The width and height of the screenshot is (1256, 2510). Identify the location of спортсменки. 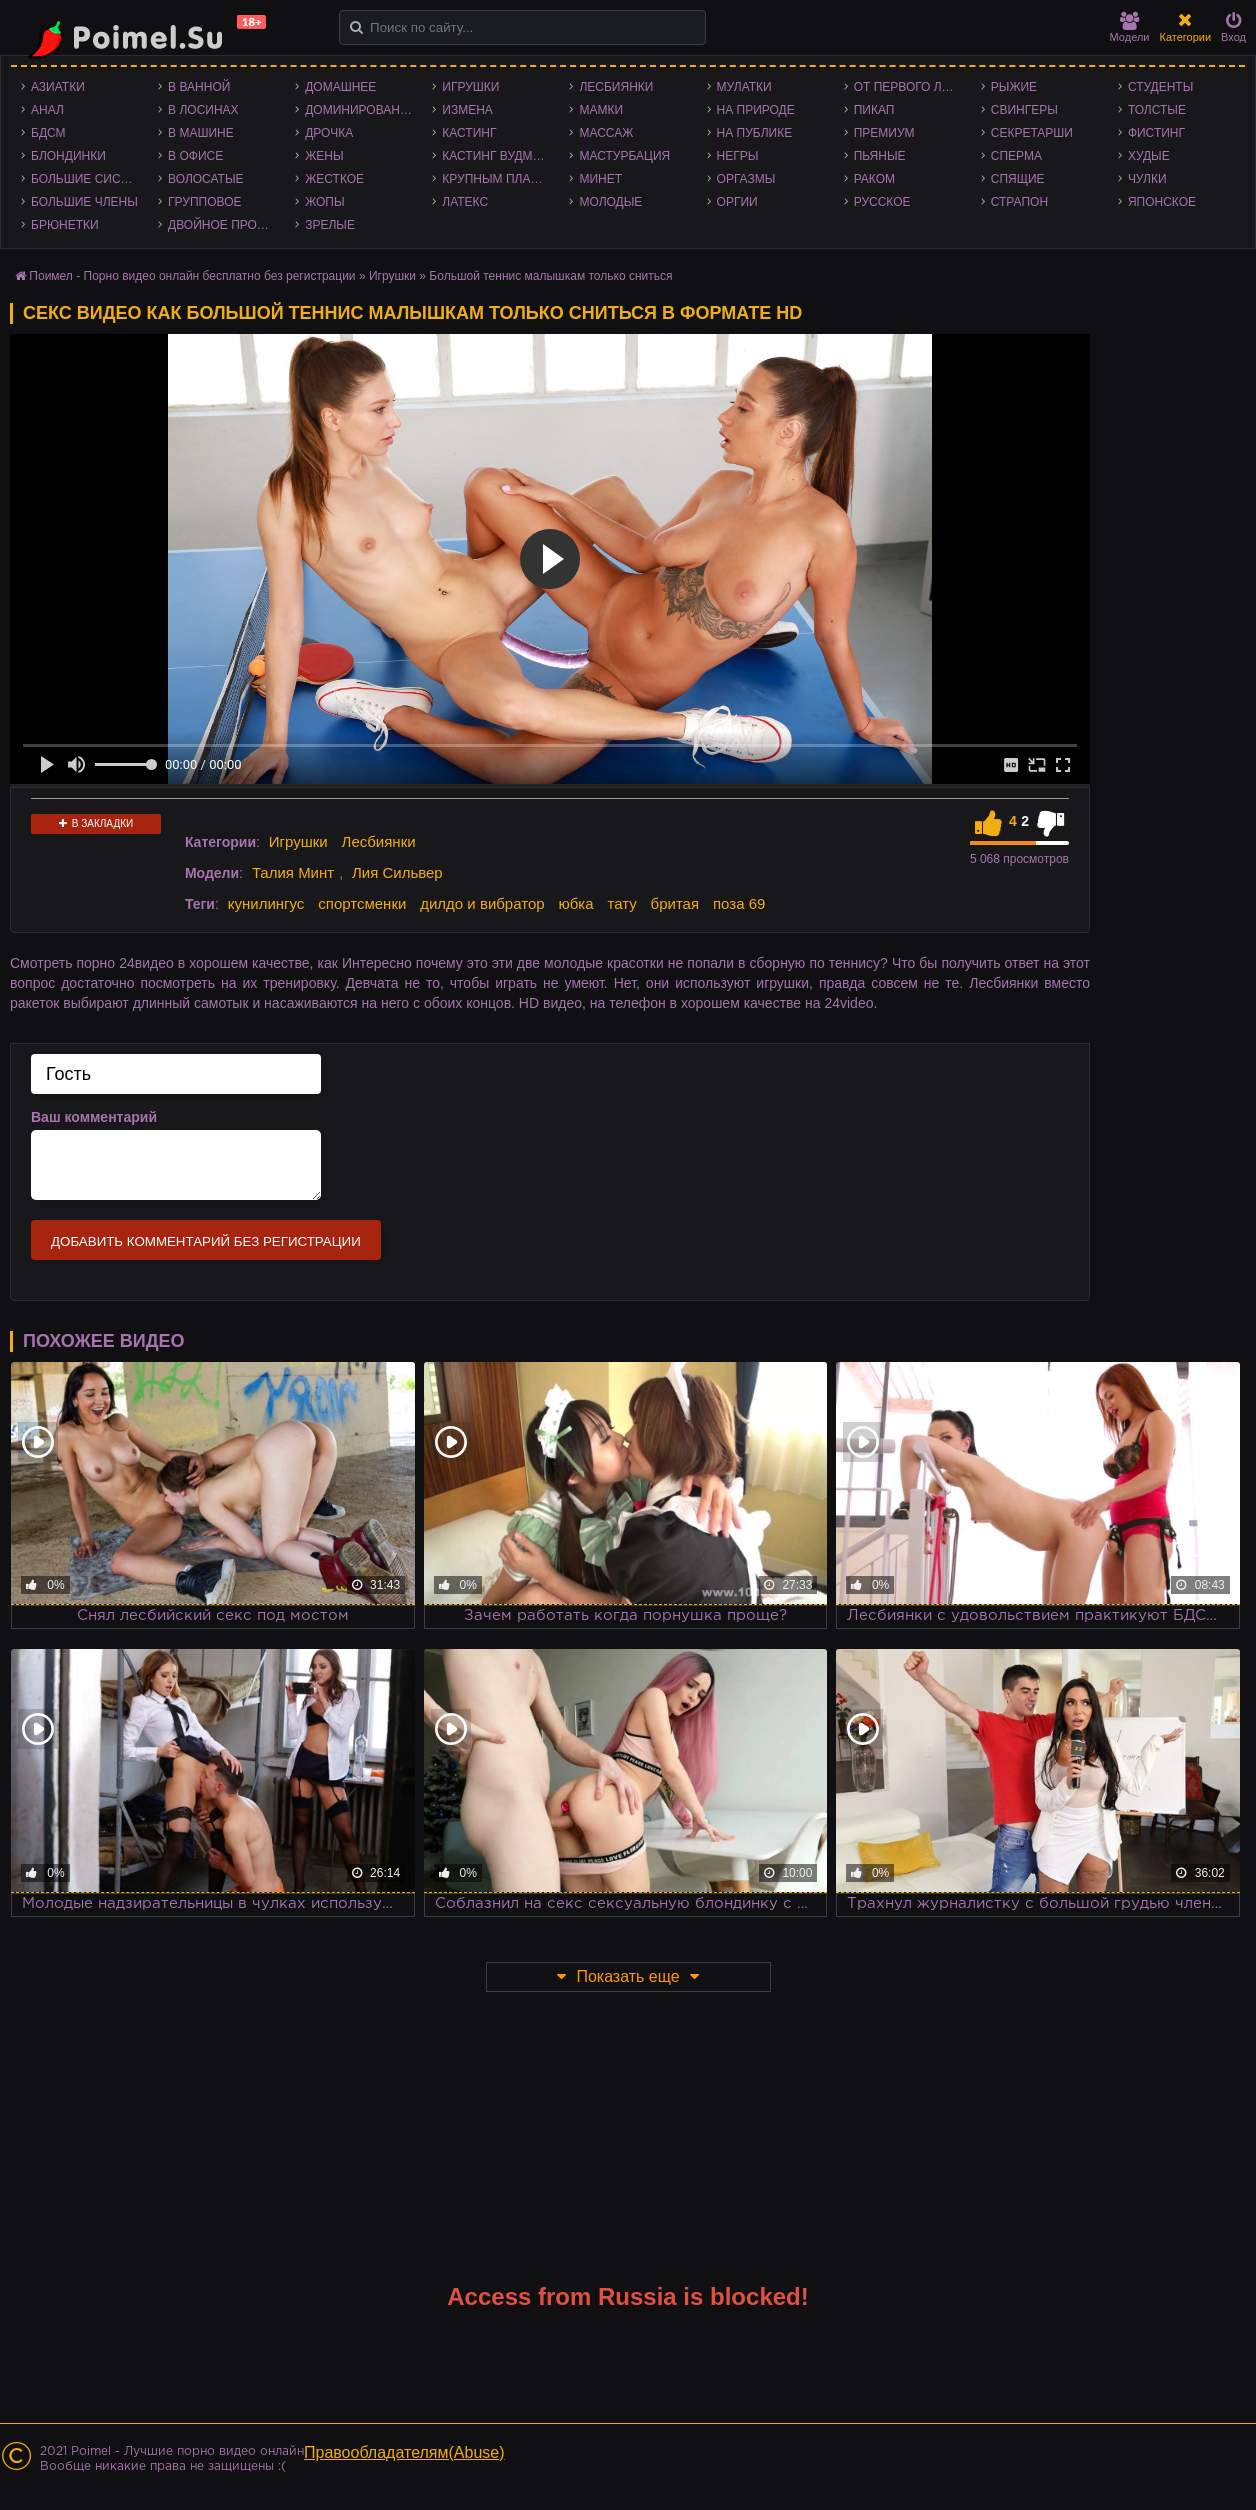
(362, 903).